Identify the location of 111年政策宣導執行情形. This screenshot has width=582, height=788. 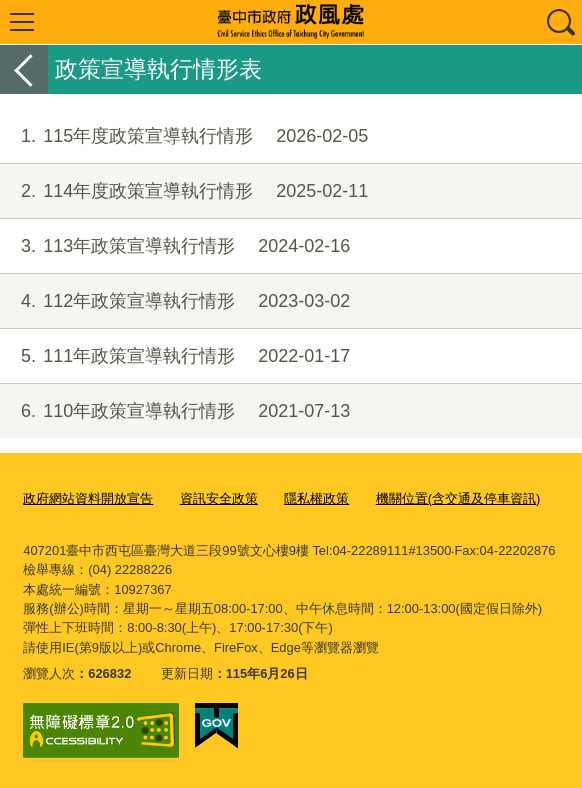
(175, 356).